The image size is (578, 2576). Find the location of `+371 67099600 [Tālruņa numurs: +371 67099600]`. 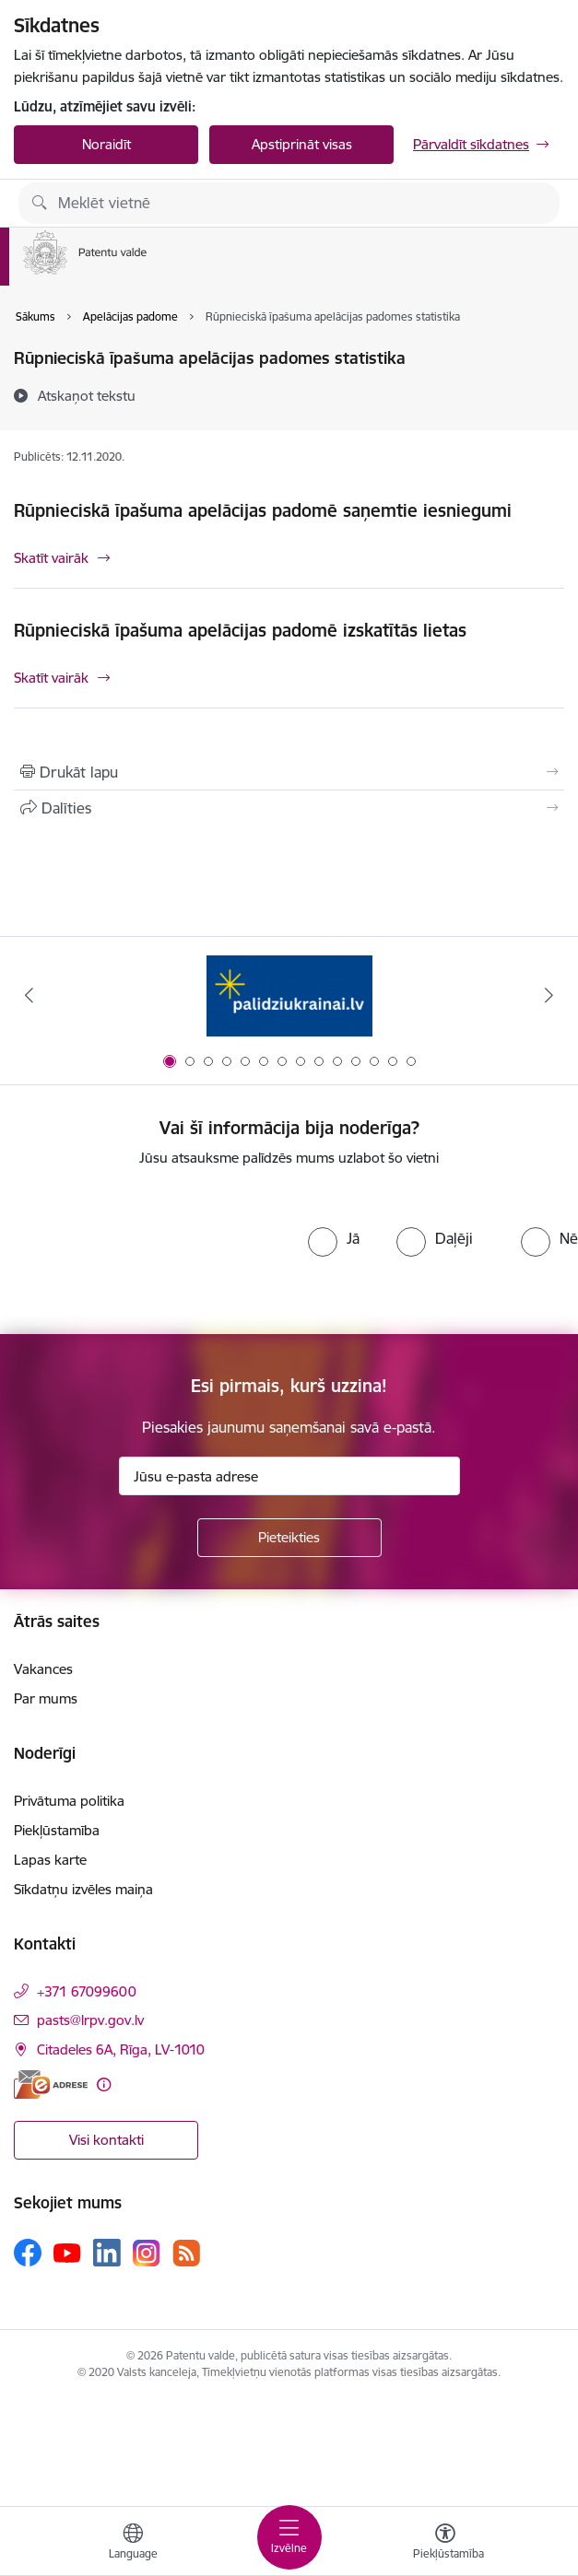

+371 67099600 [Tālruņa numurs: +371 67099600] is located at coordinates (86, 1991).